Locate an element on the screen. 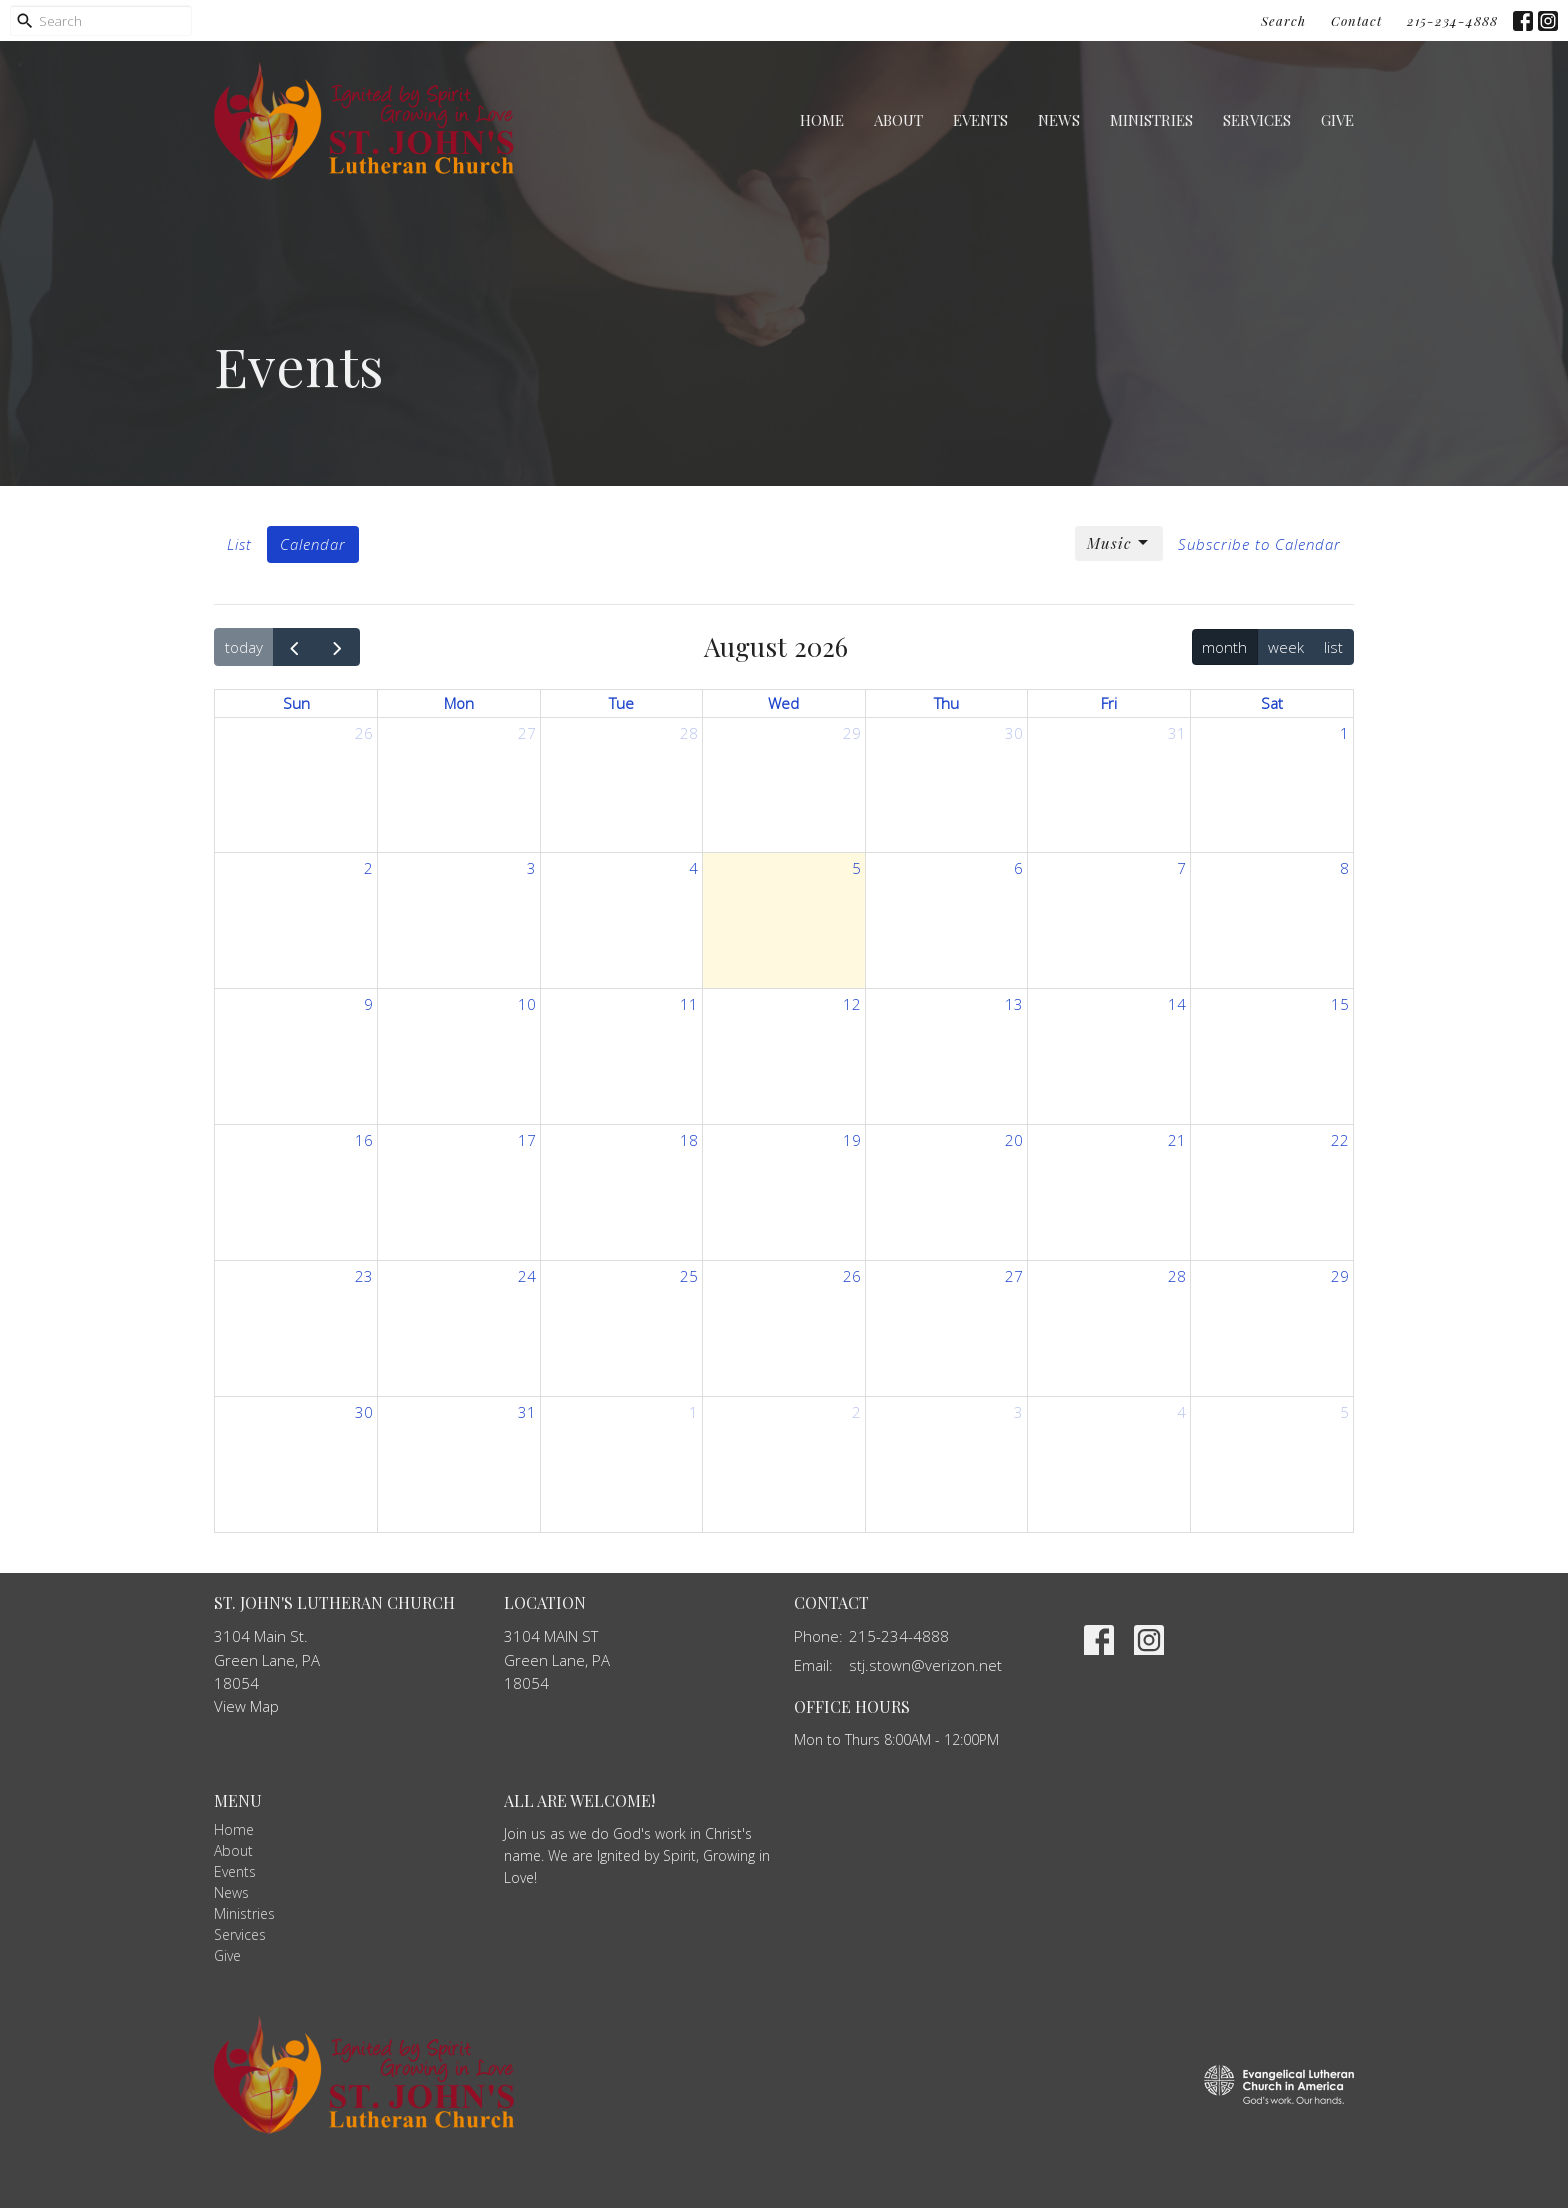 This screenshot has height=2208, width=1568. Mon [Monday] is located at coordinates (459, 703).